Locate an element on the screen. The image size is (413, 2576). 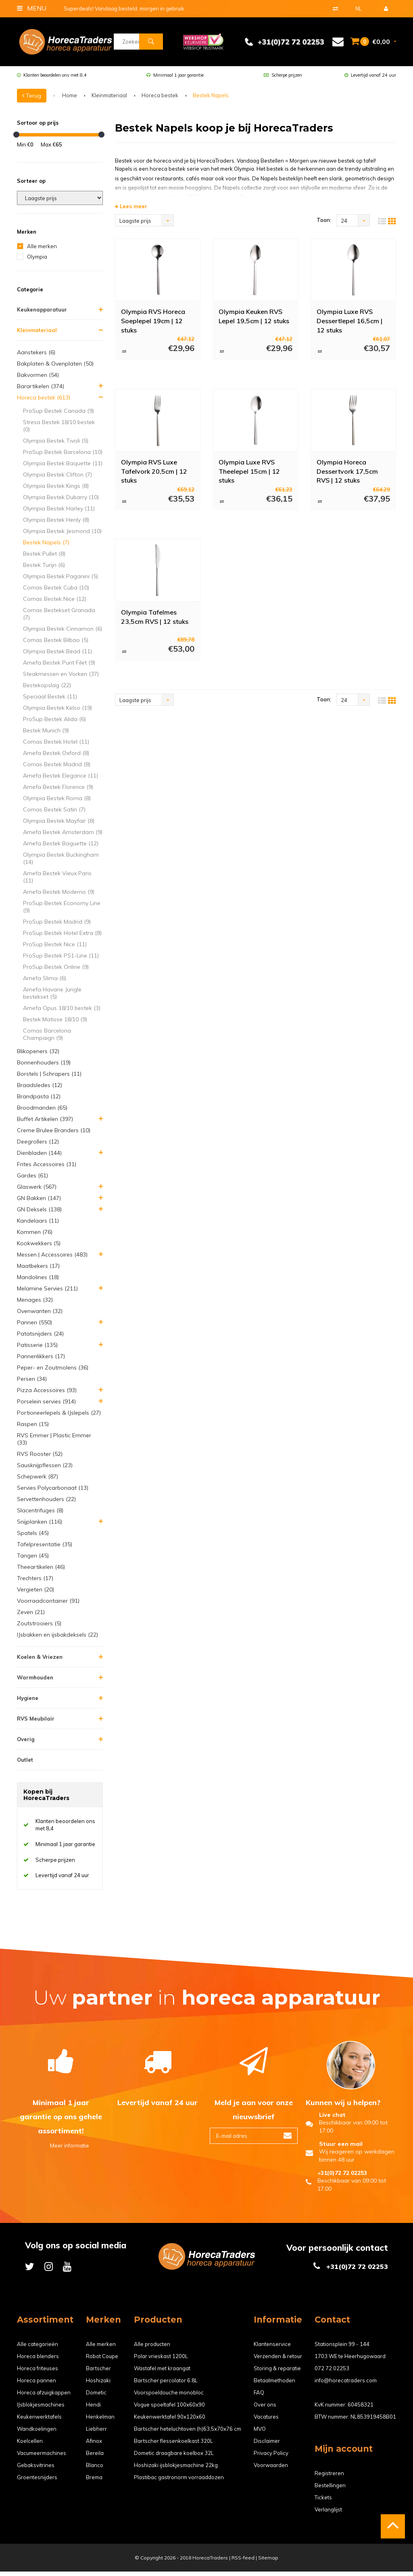
Keukenwerktafels is located at coordinates (39, 2421).